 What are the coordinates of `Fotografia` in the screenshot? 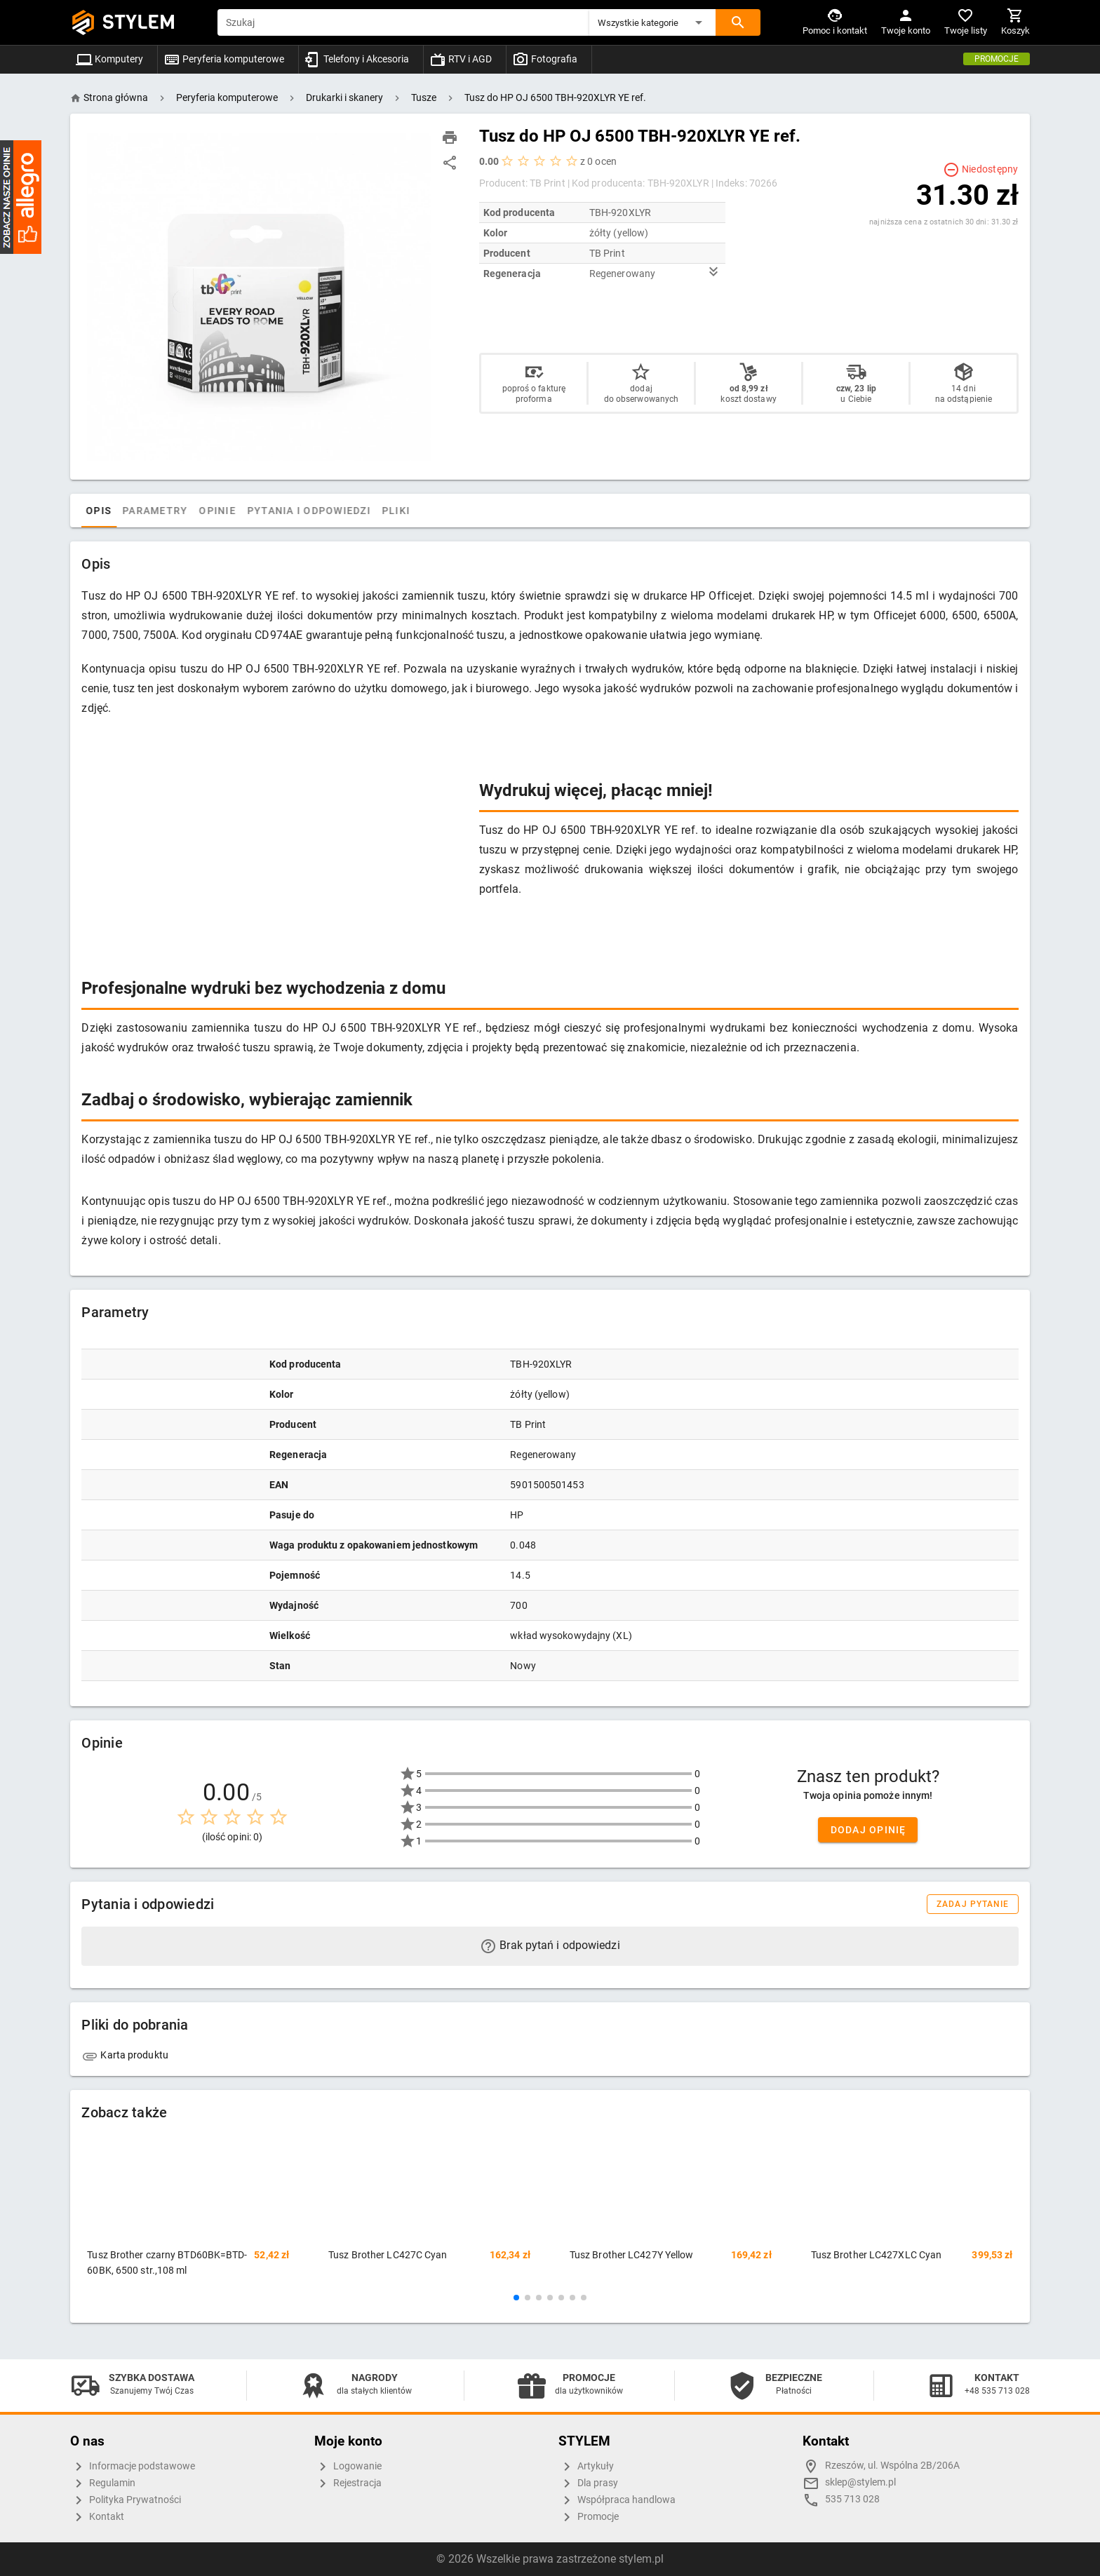 It's located at (544, 59).